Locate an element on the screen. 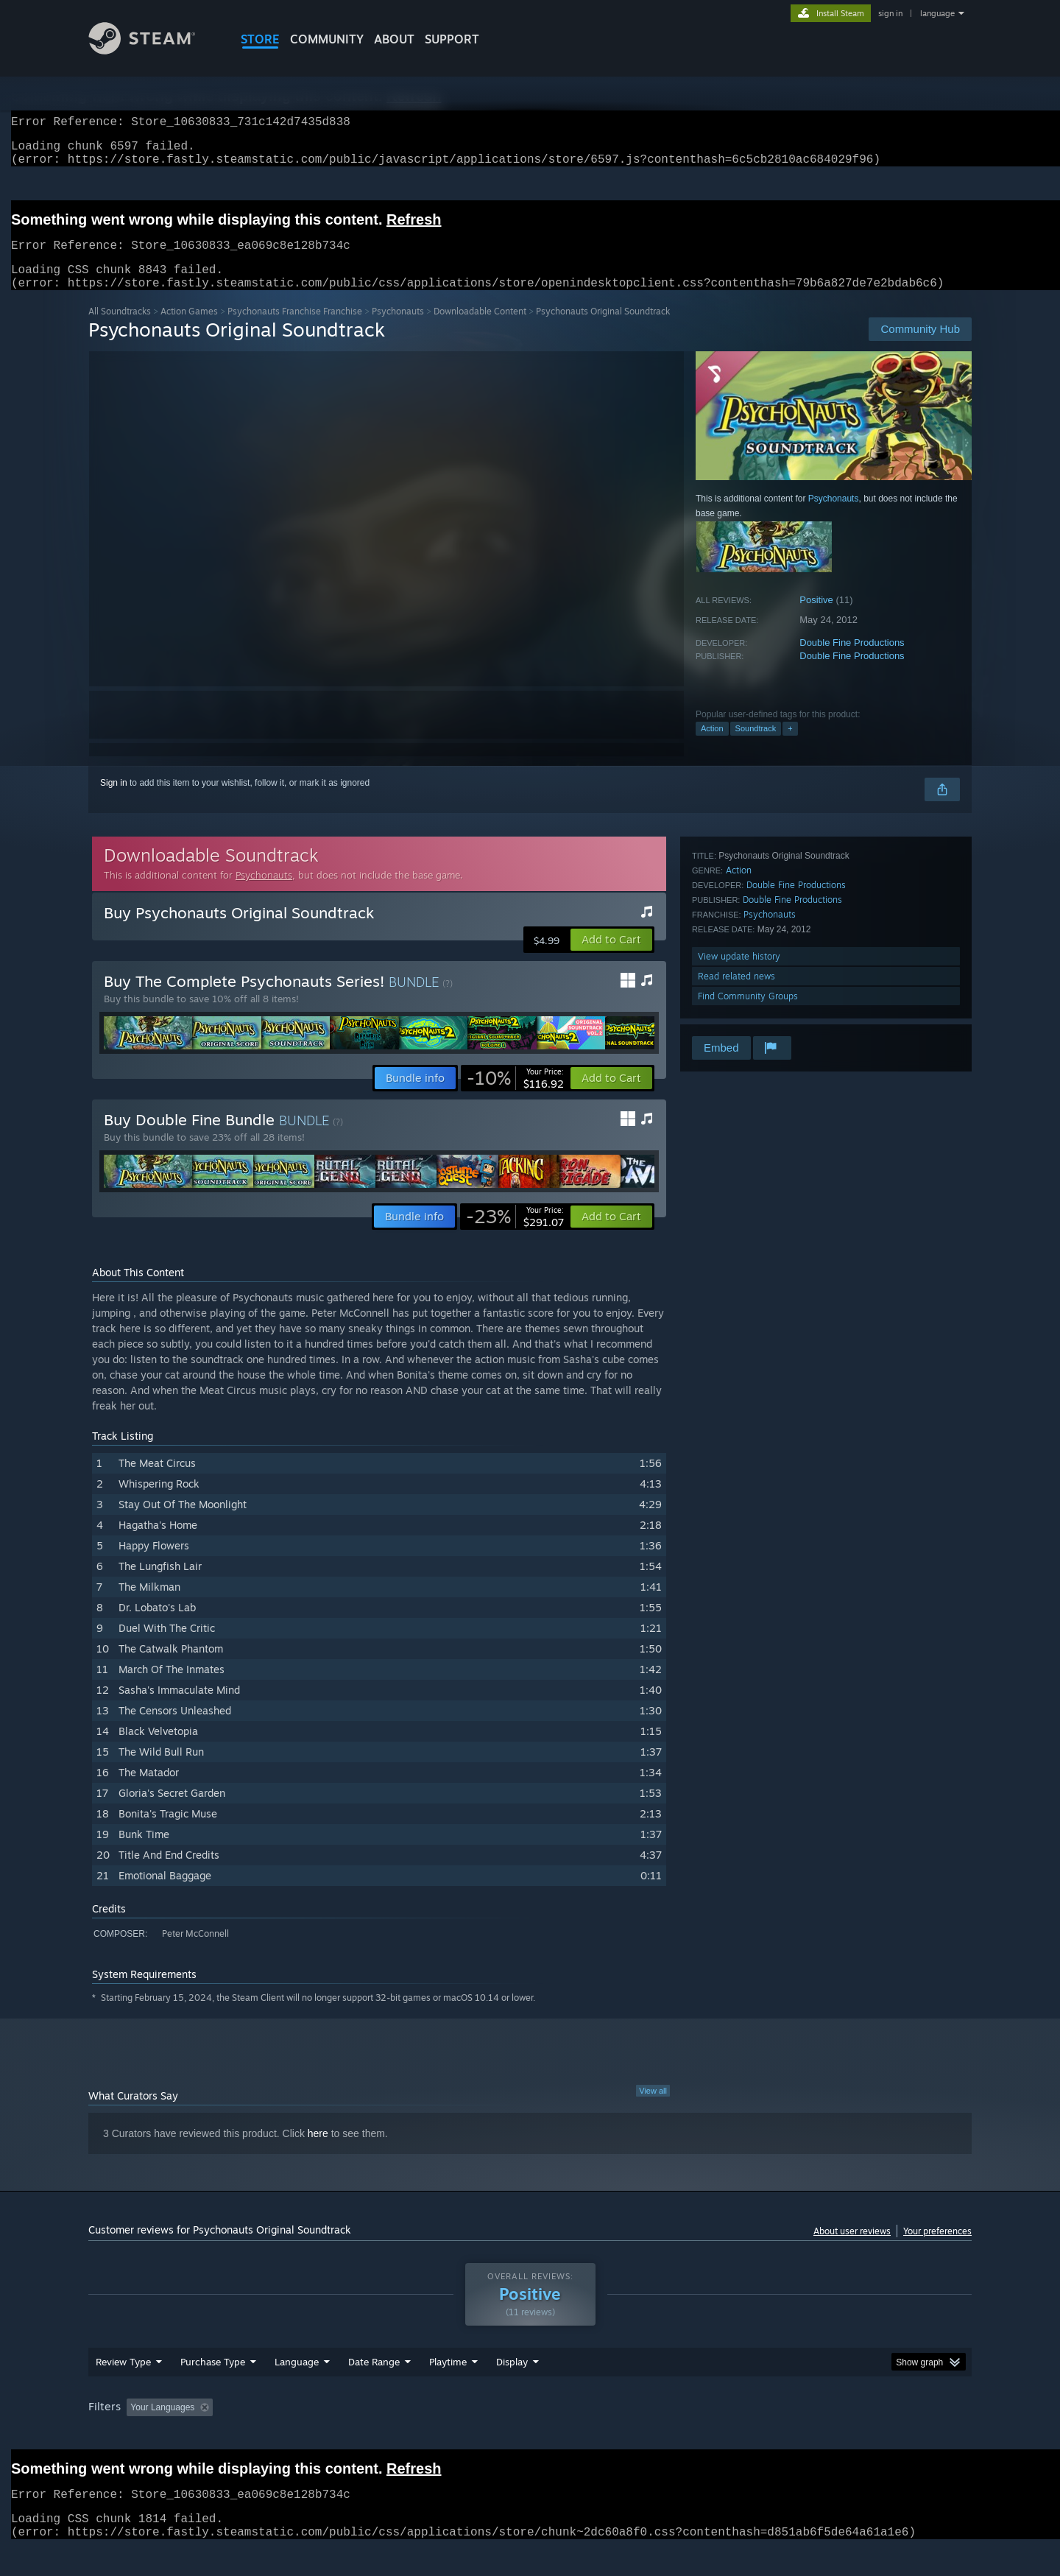  [group] is located at coordinates (530, 2436).